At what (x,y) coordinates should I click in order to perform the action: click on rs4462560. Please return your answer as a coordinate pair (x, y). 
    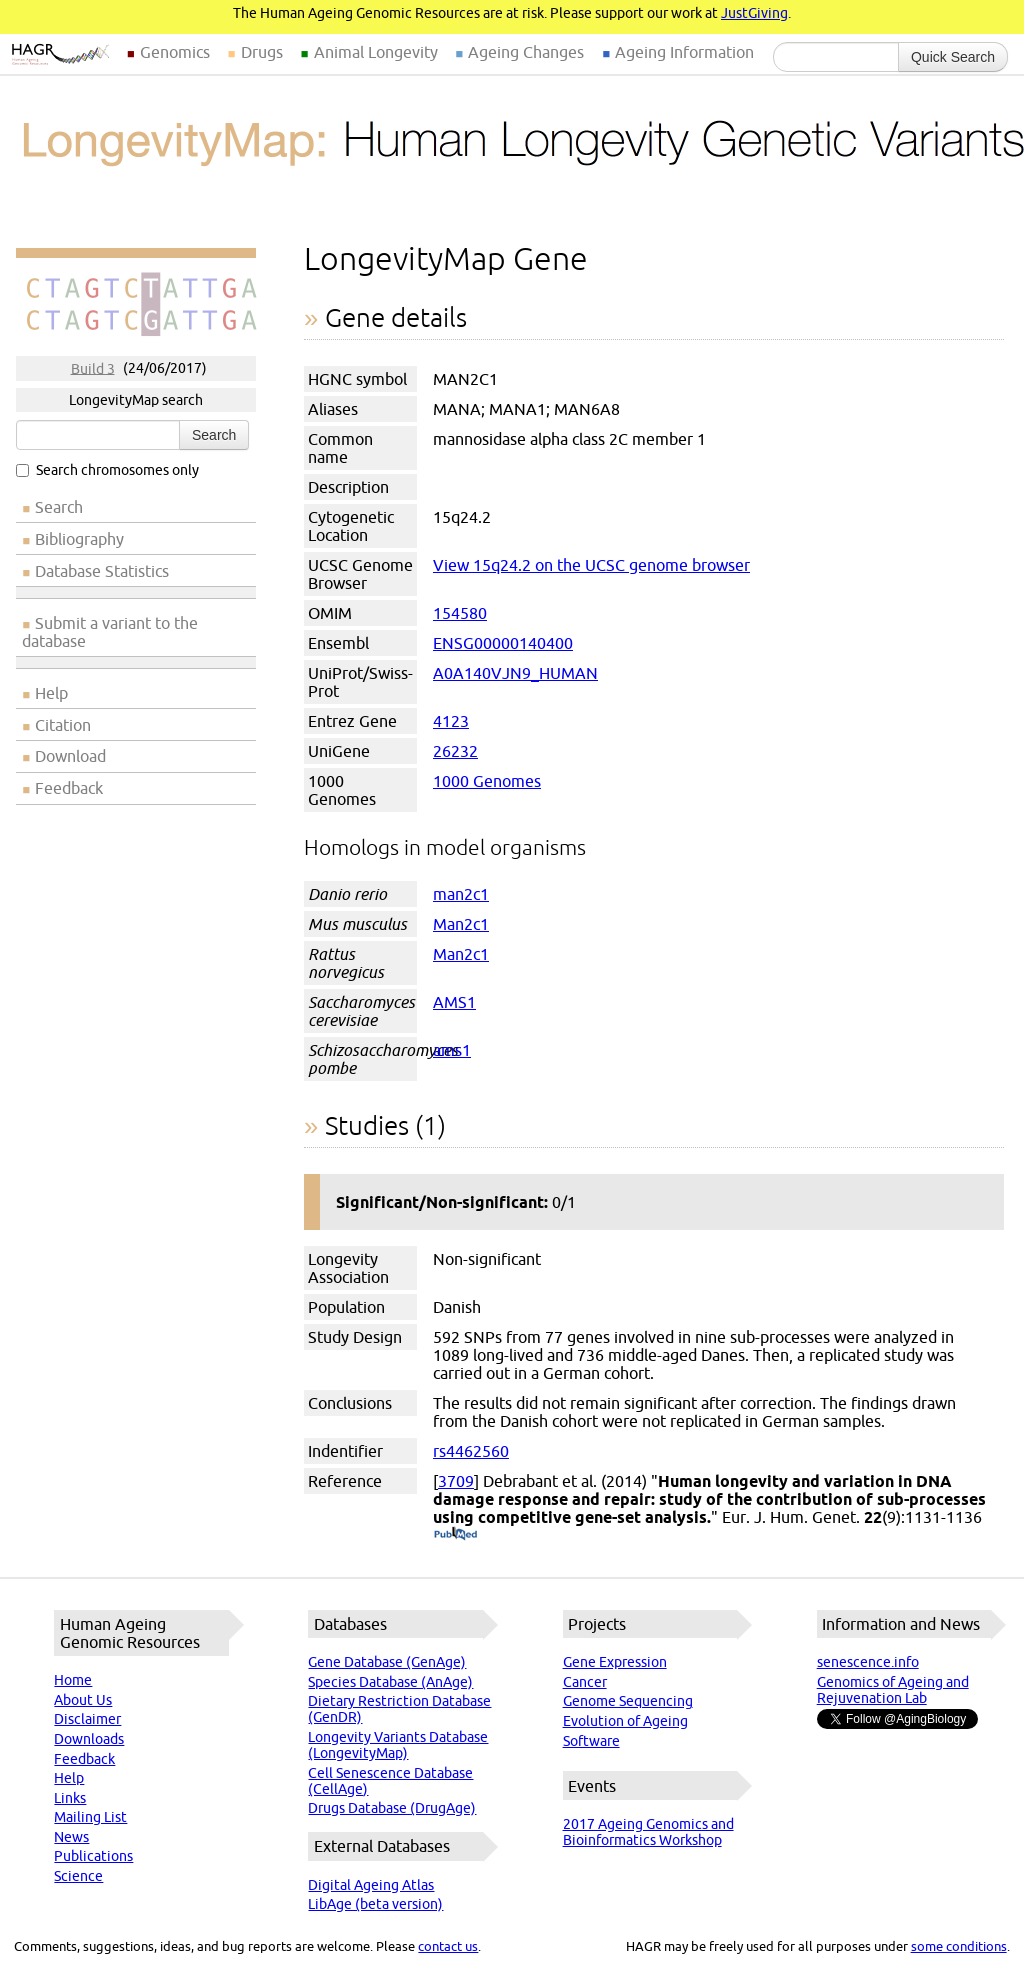
    Looking at the image, I should click on (471, 1451).